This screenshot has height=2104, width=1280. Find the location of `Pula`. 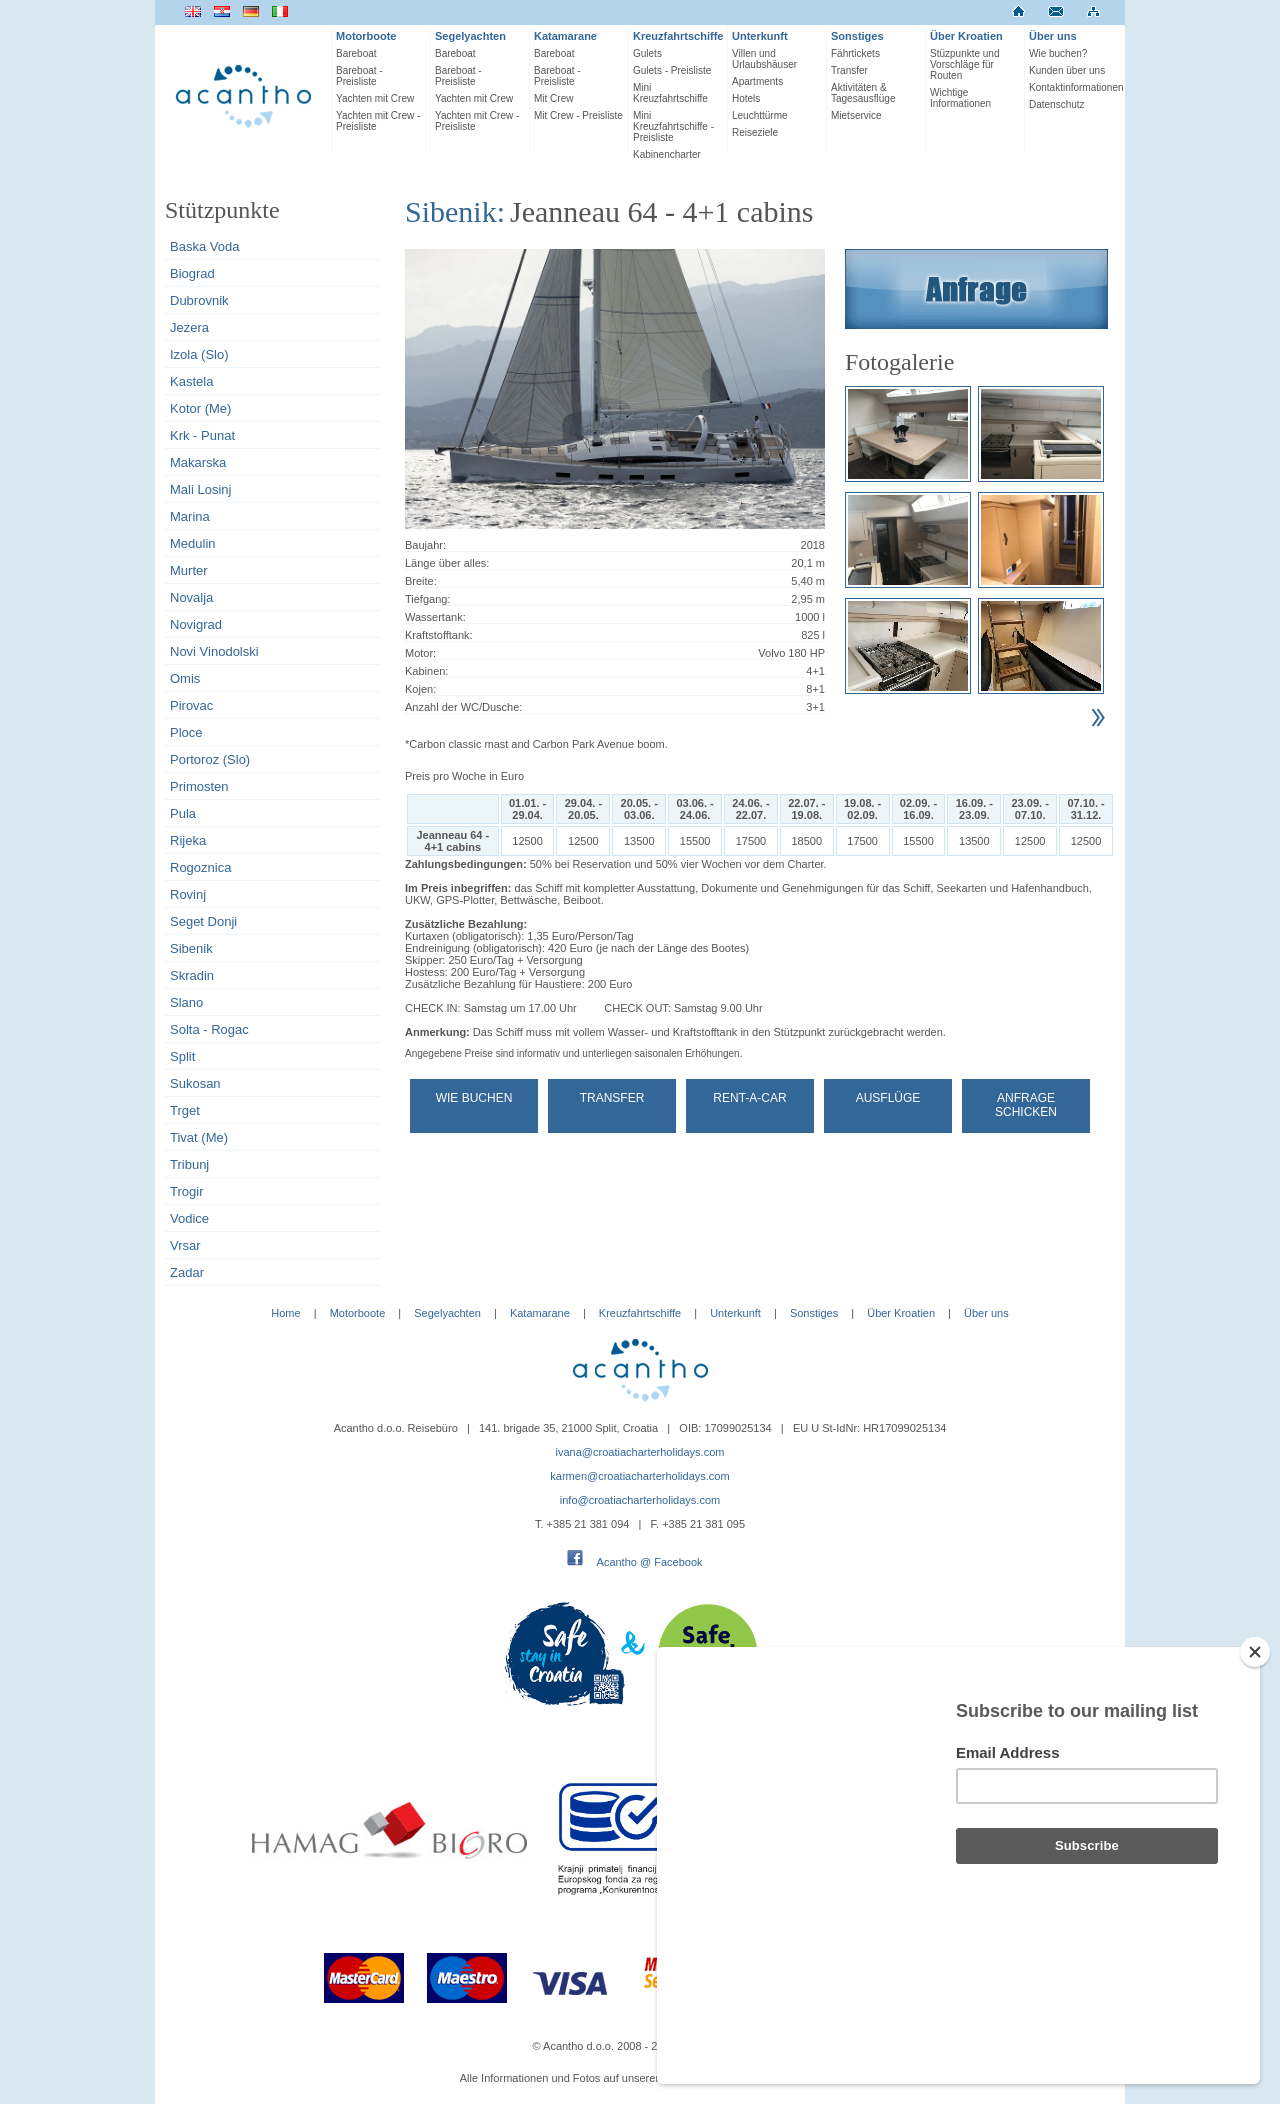

Pula is located at coordinates (183, 813).